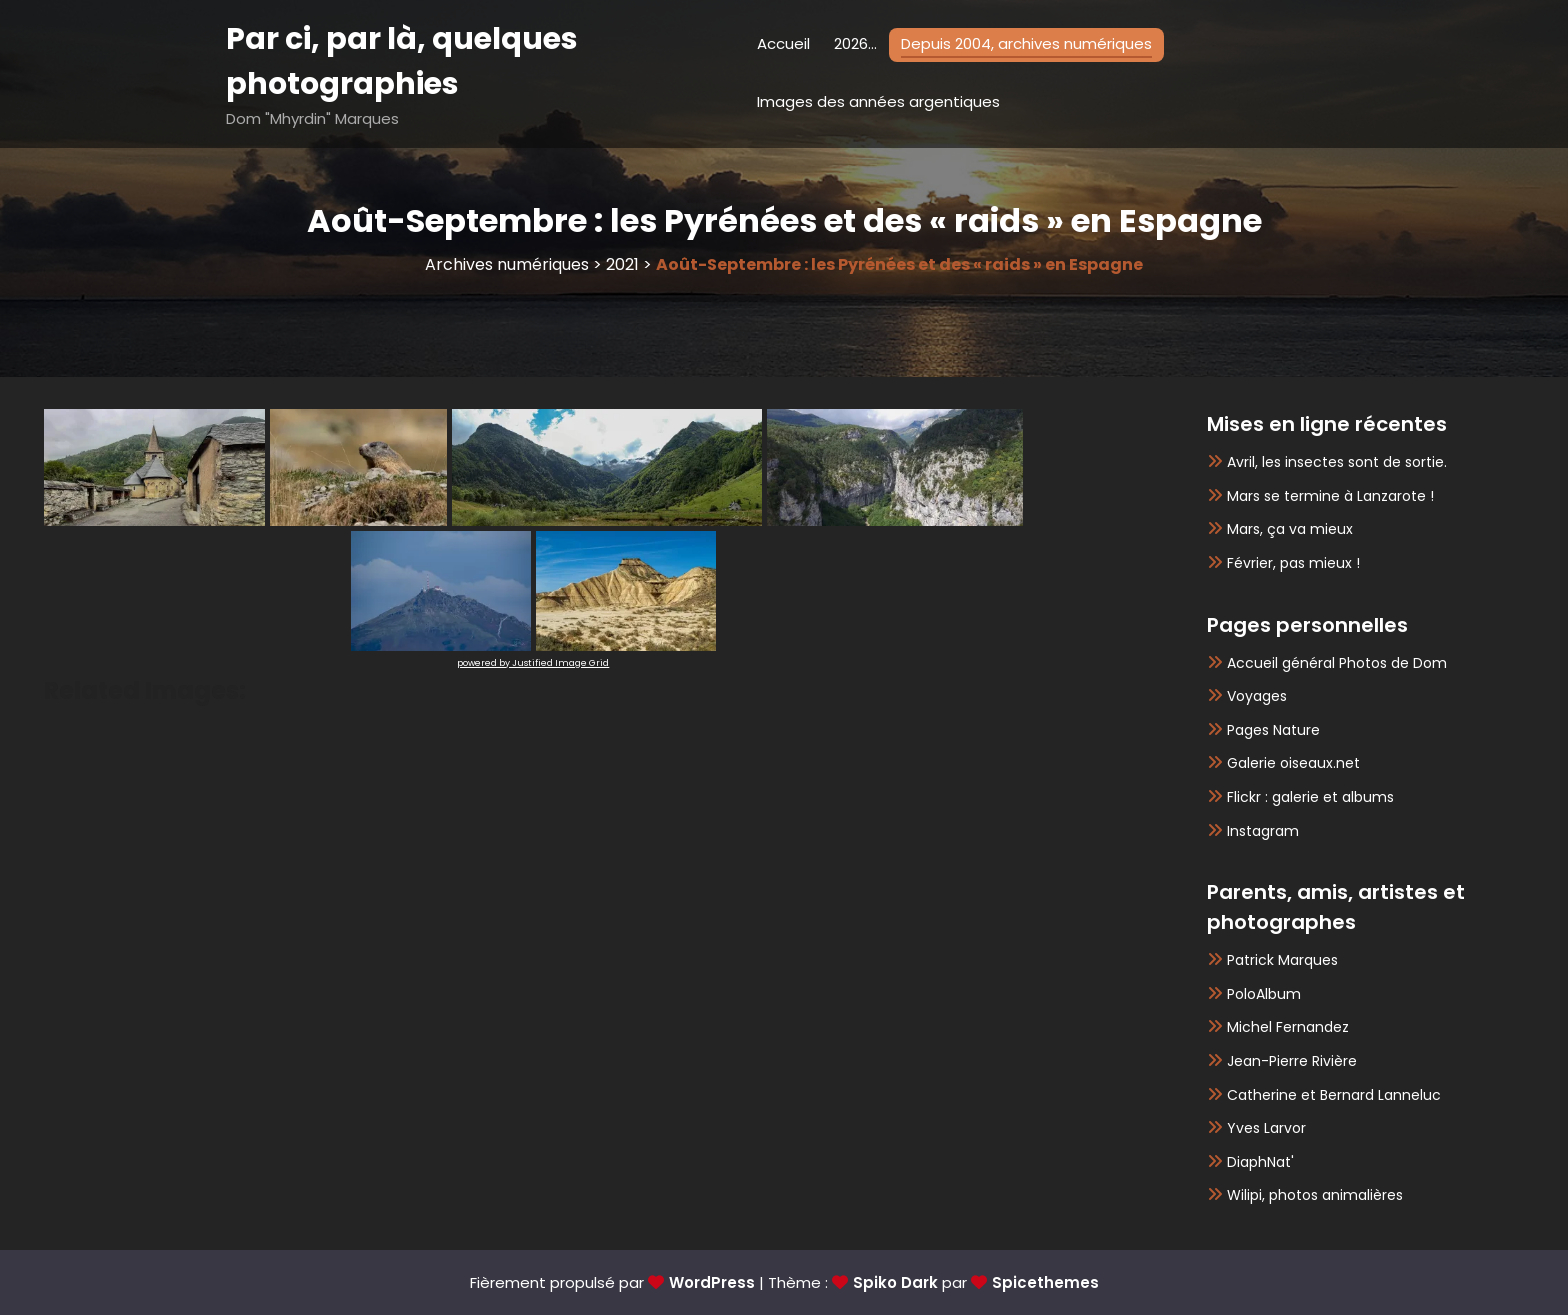 The height and width of the screenshot is (1315, 1568). What do you see at coordinates (1315, 1195) in the screenshot?
I see `Wilipi, photos animalières` at bounding box center [1315, 1195].